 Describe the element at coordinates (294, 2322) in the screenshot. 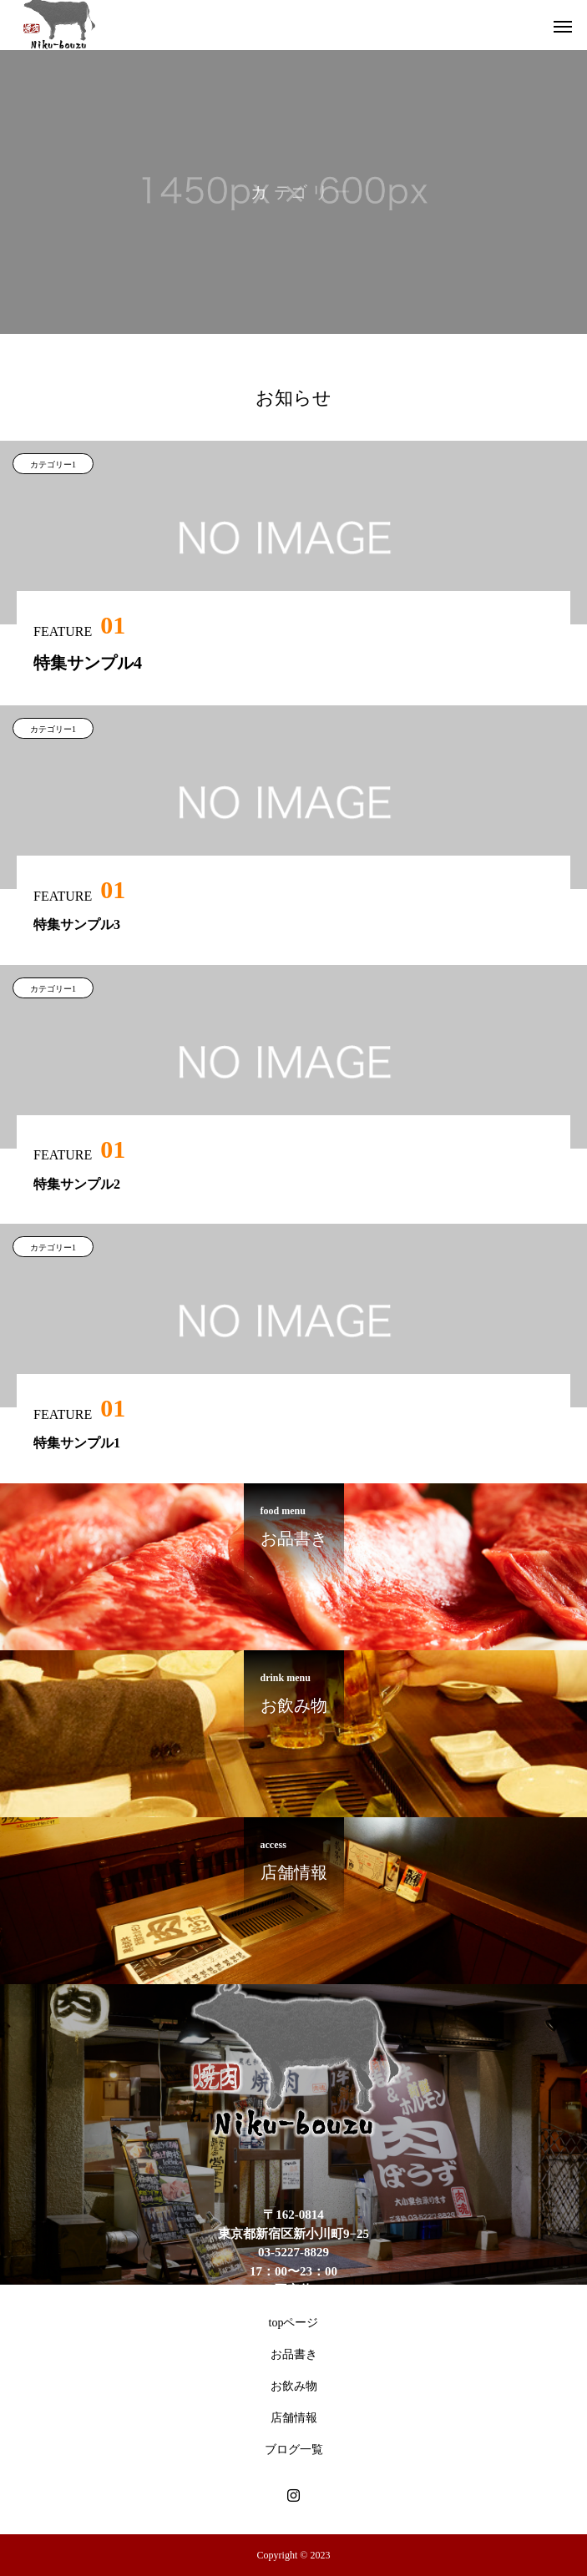

I see `topページ` at that location.